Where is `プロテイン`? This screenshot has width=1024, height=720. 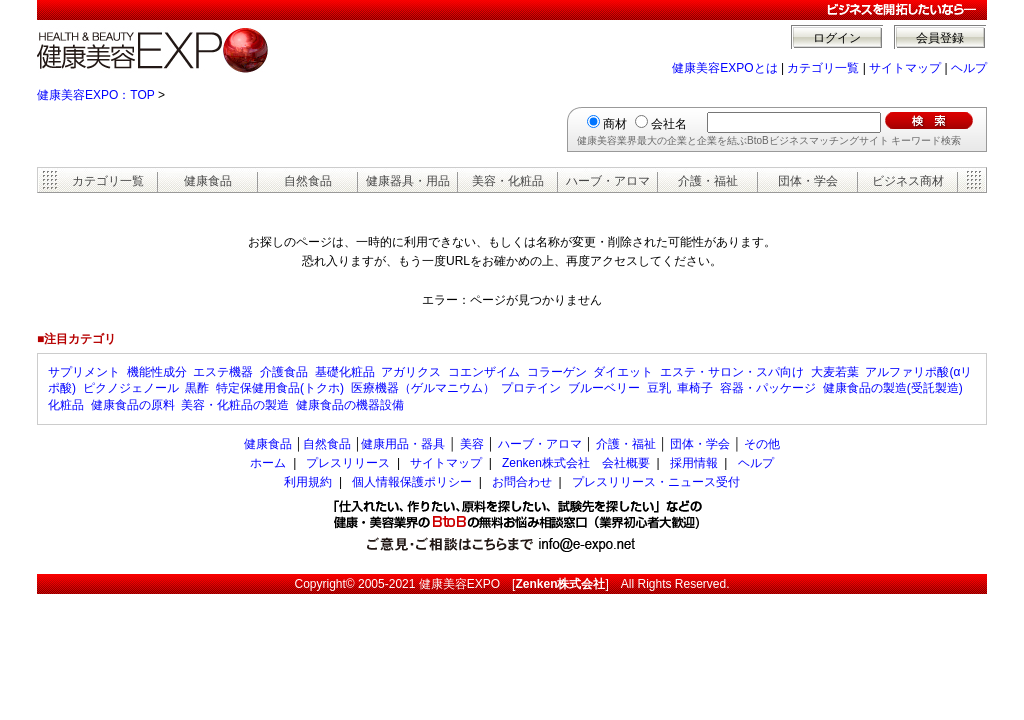
プロテイン is located at coordinates (531, 388).